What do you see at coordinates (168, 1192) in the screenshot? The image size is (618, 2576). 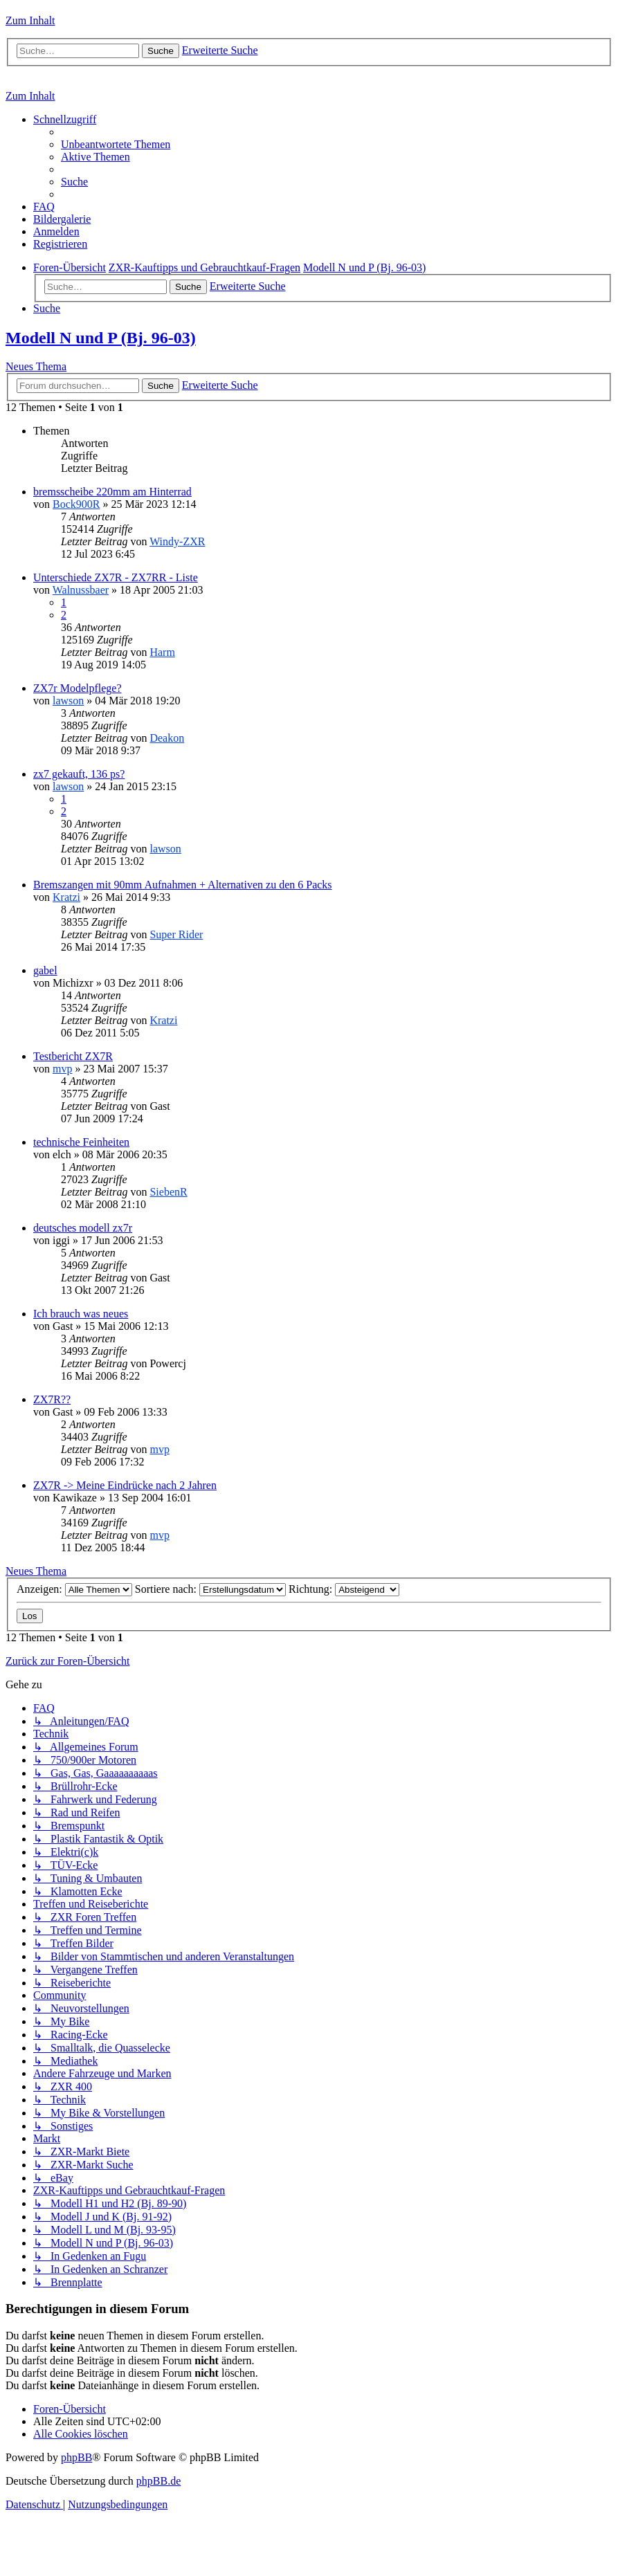 I see `SiebenR` at bounding box center [168, 1192].